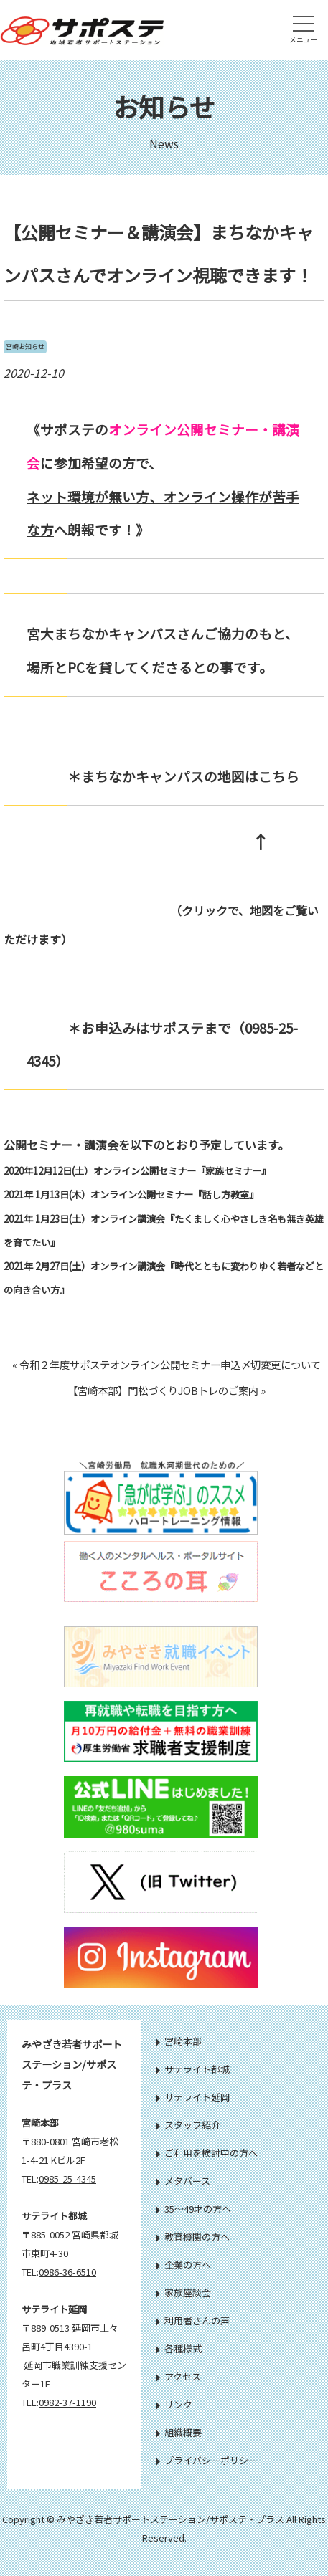 The height and width of the screenshot is (2576, 328). I want to click on 各種様式, so click(179, 2348).